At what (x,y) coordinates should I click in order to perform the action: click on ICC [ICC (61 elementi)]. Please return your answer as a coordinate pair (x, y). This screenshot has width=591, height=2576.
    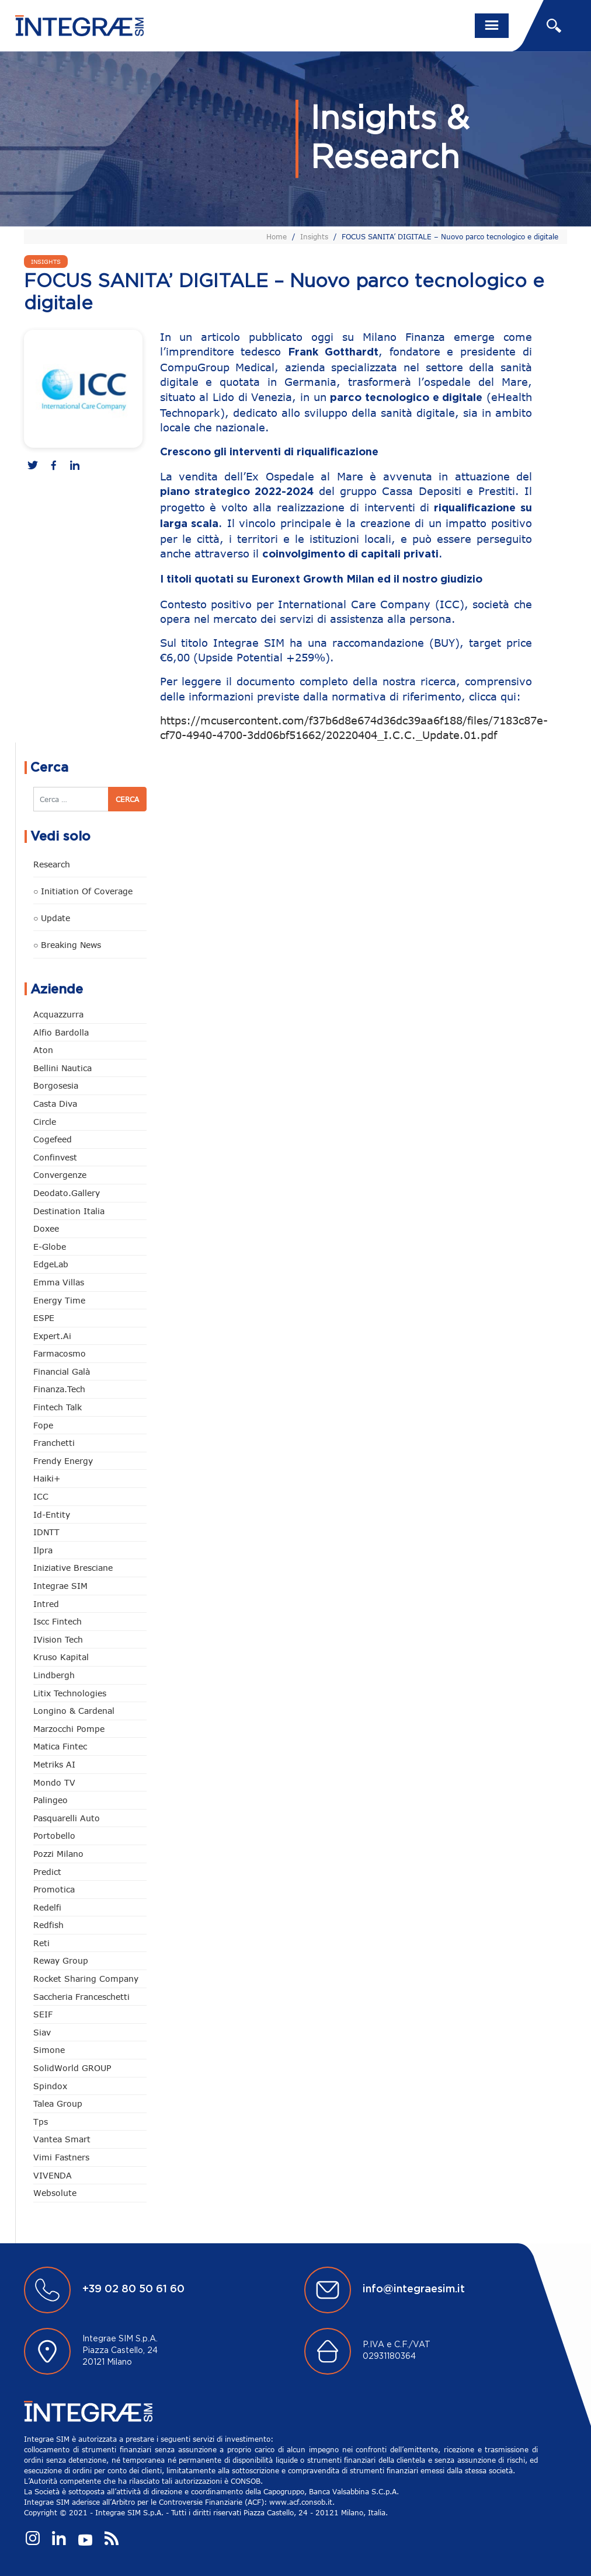
    Looking at the image, I should click on (40, 1496).